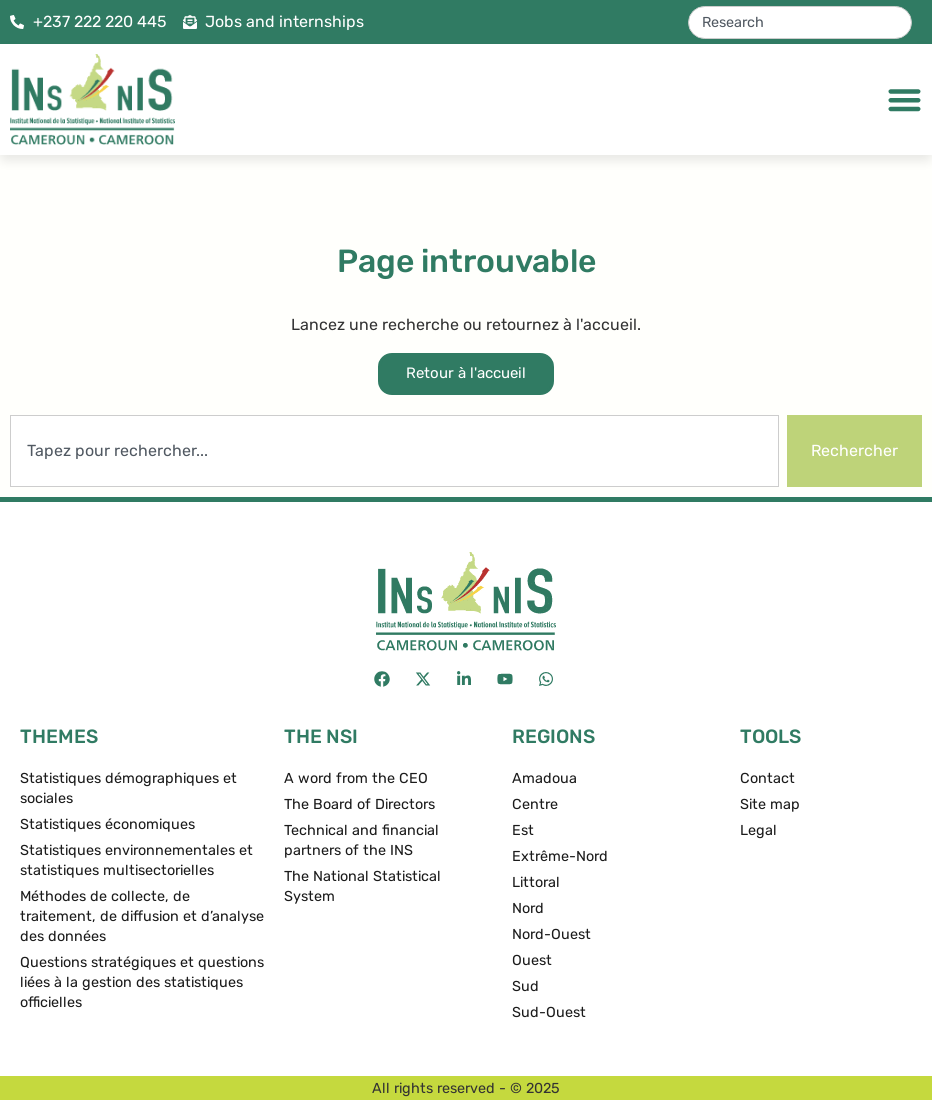  Describe the element at coordinates (767, 778) in the screenshot. I see `Contact` at that location.